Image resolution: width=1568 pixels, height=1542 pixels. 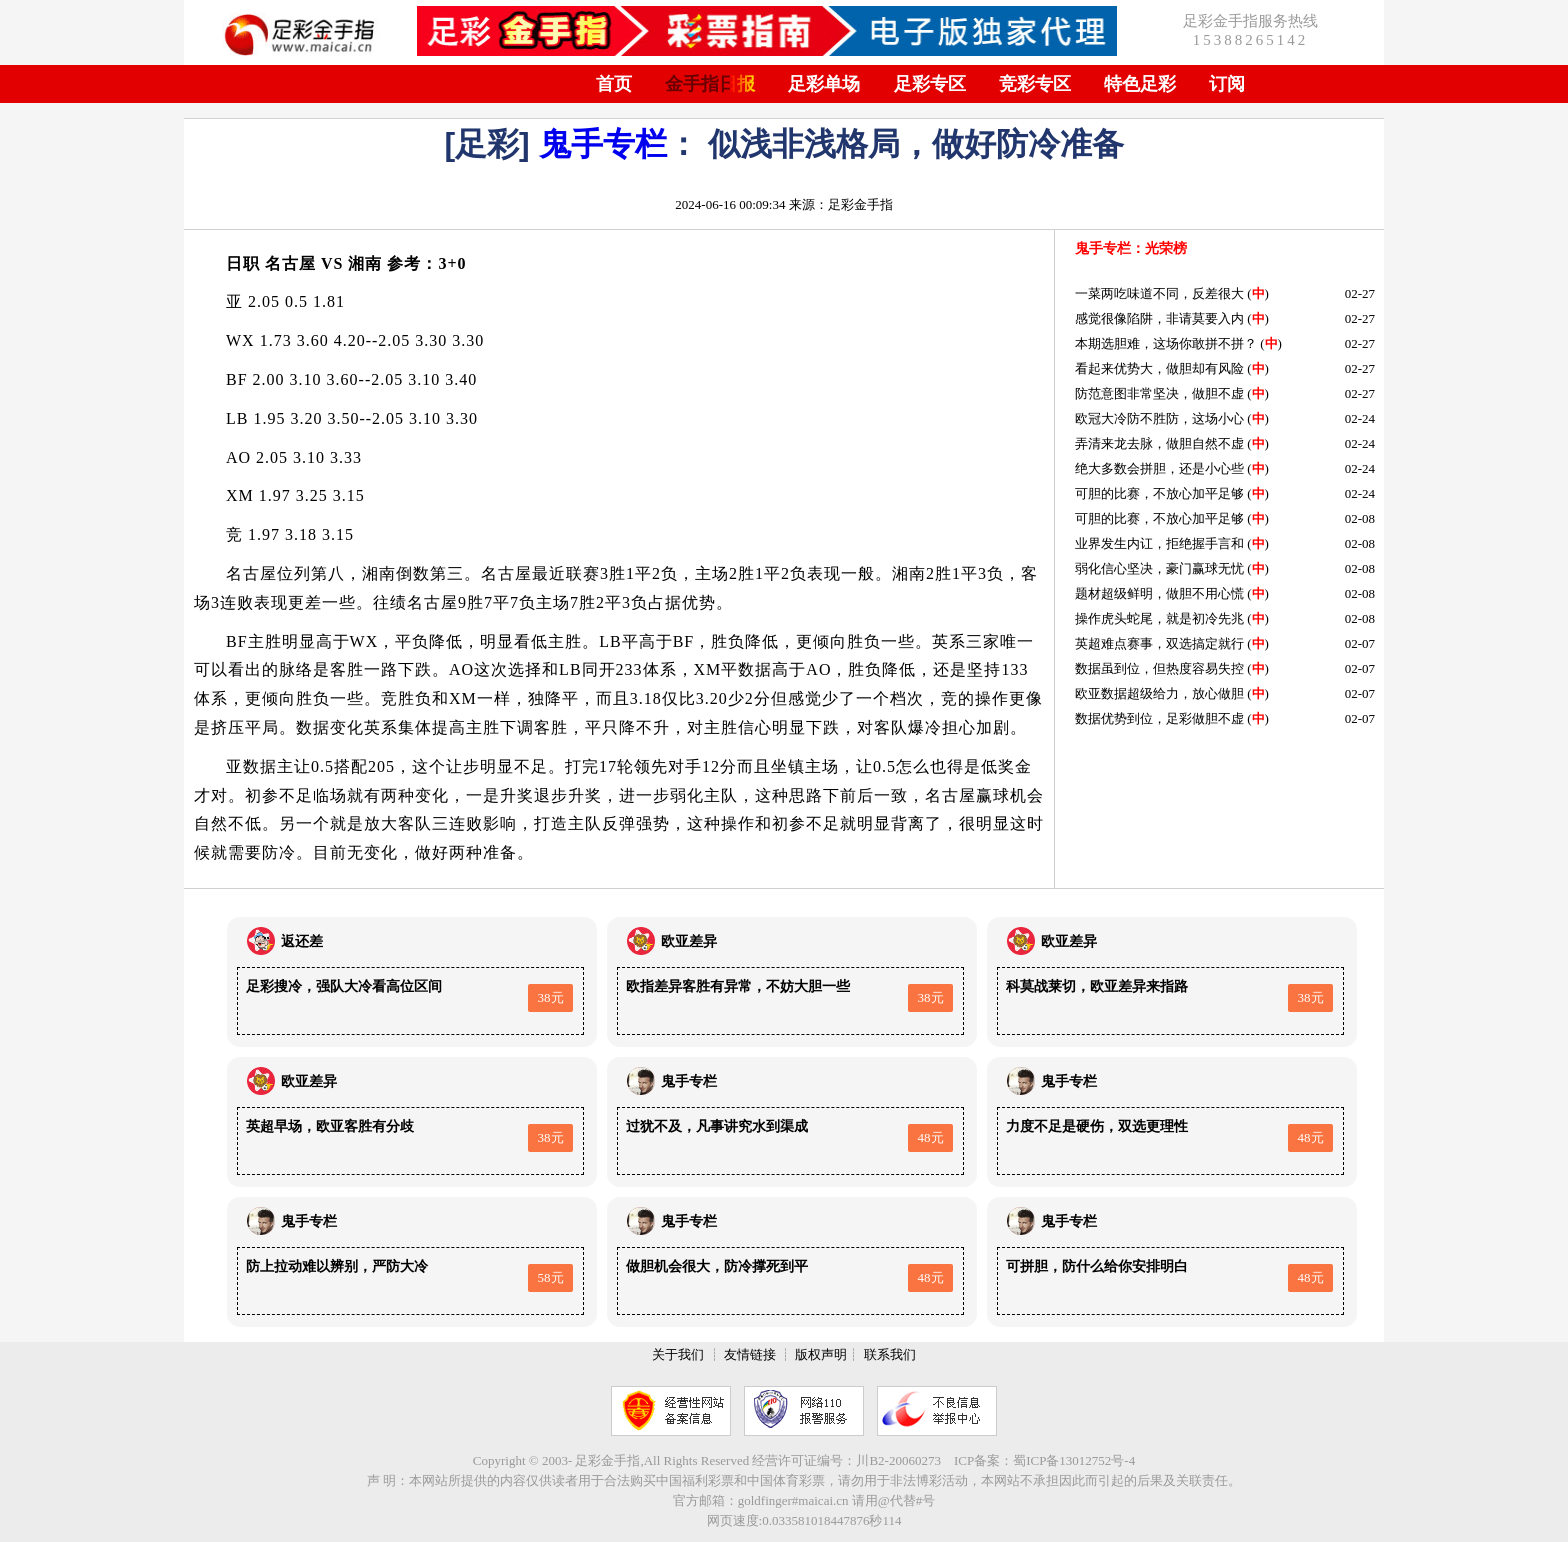 I want to click on 感觉很像陷阱，非请莫要入内, so click(x=1159, y=318).